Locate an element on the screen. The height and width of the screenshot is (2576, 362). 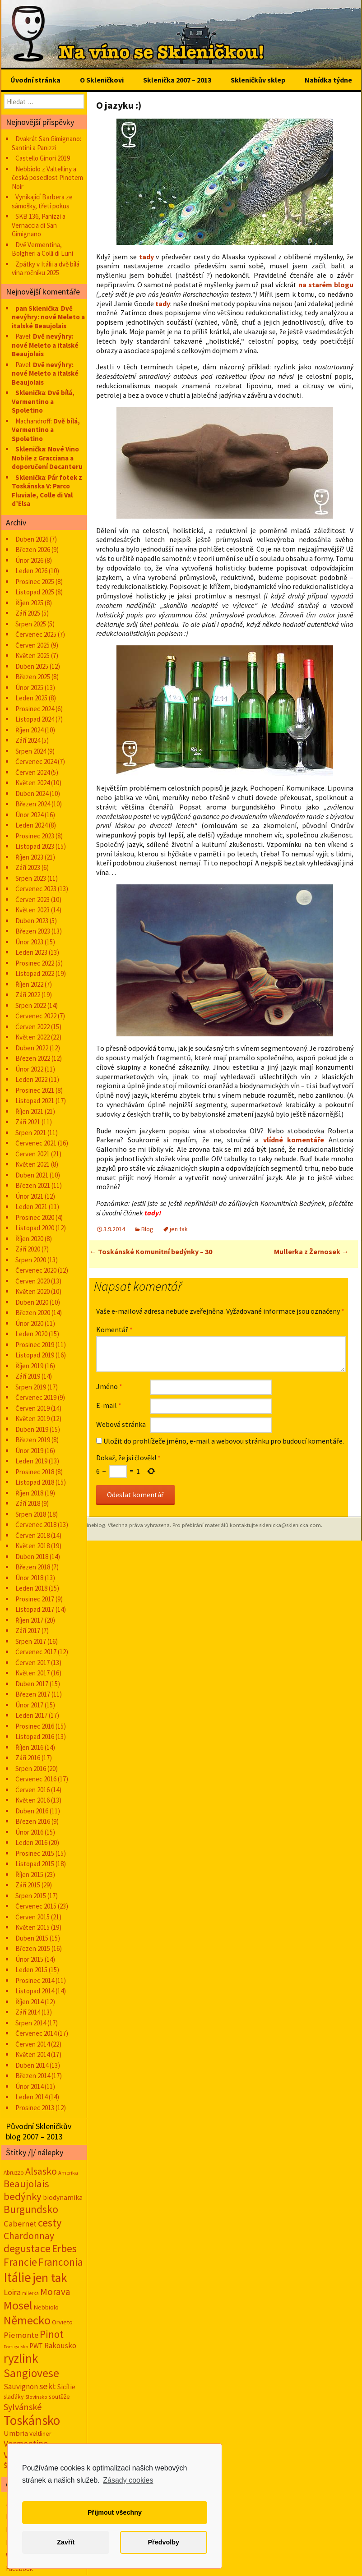
Pinot [Pinot (141 položek)] is located at coordinates (52, 2334).